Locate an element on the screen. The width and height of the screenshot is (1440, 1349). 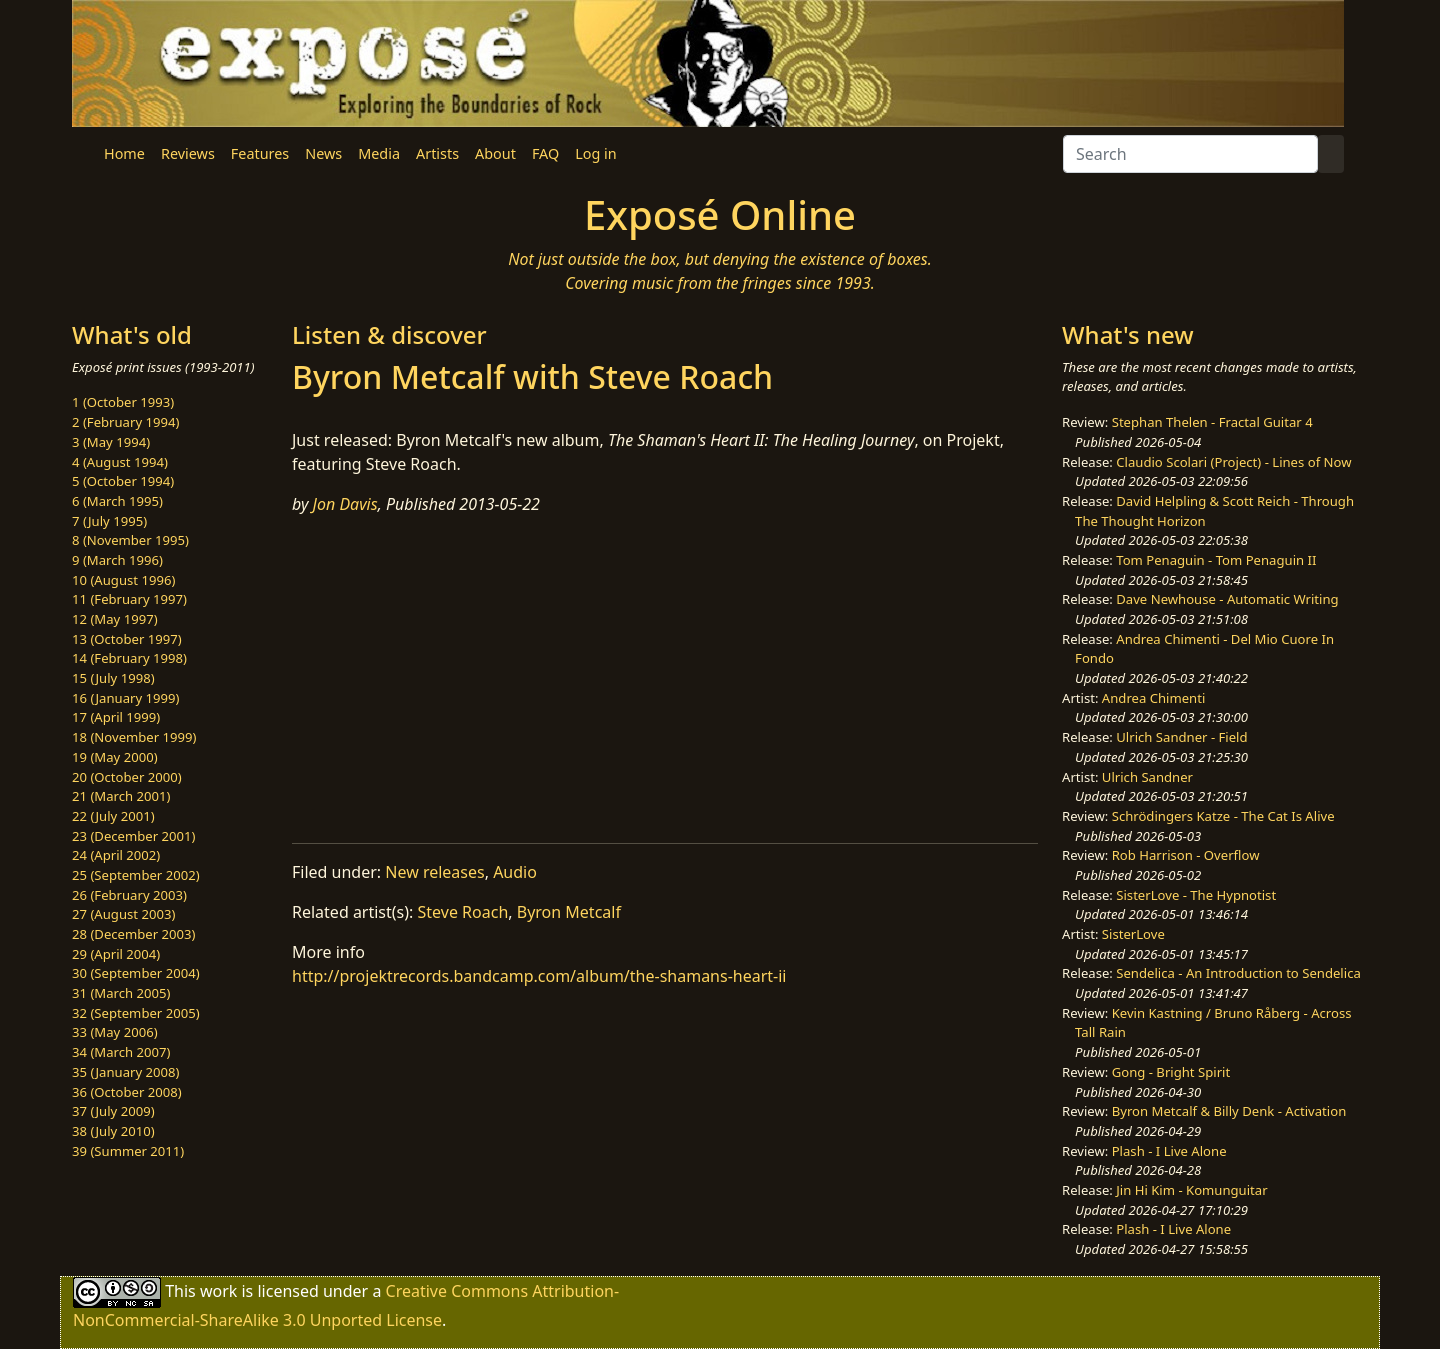
Ulrich Sandner is located at coordinates (1147, 777).